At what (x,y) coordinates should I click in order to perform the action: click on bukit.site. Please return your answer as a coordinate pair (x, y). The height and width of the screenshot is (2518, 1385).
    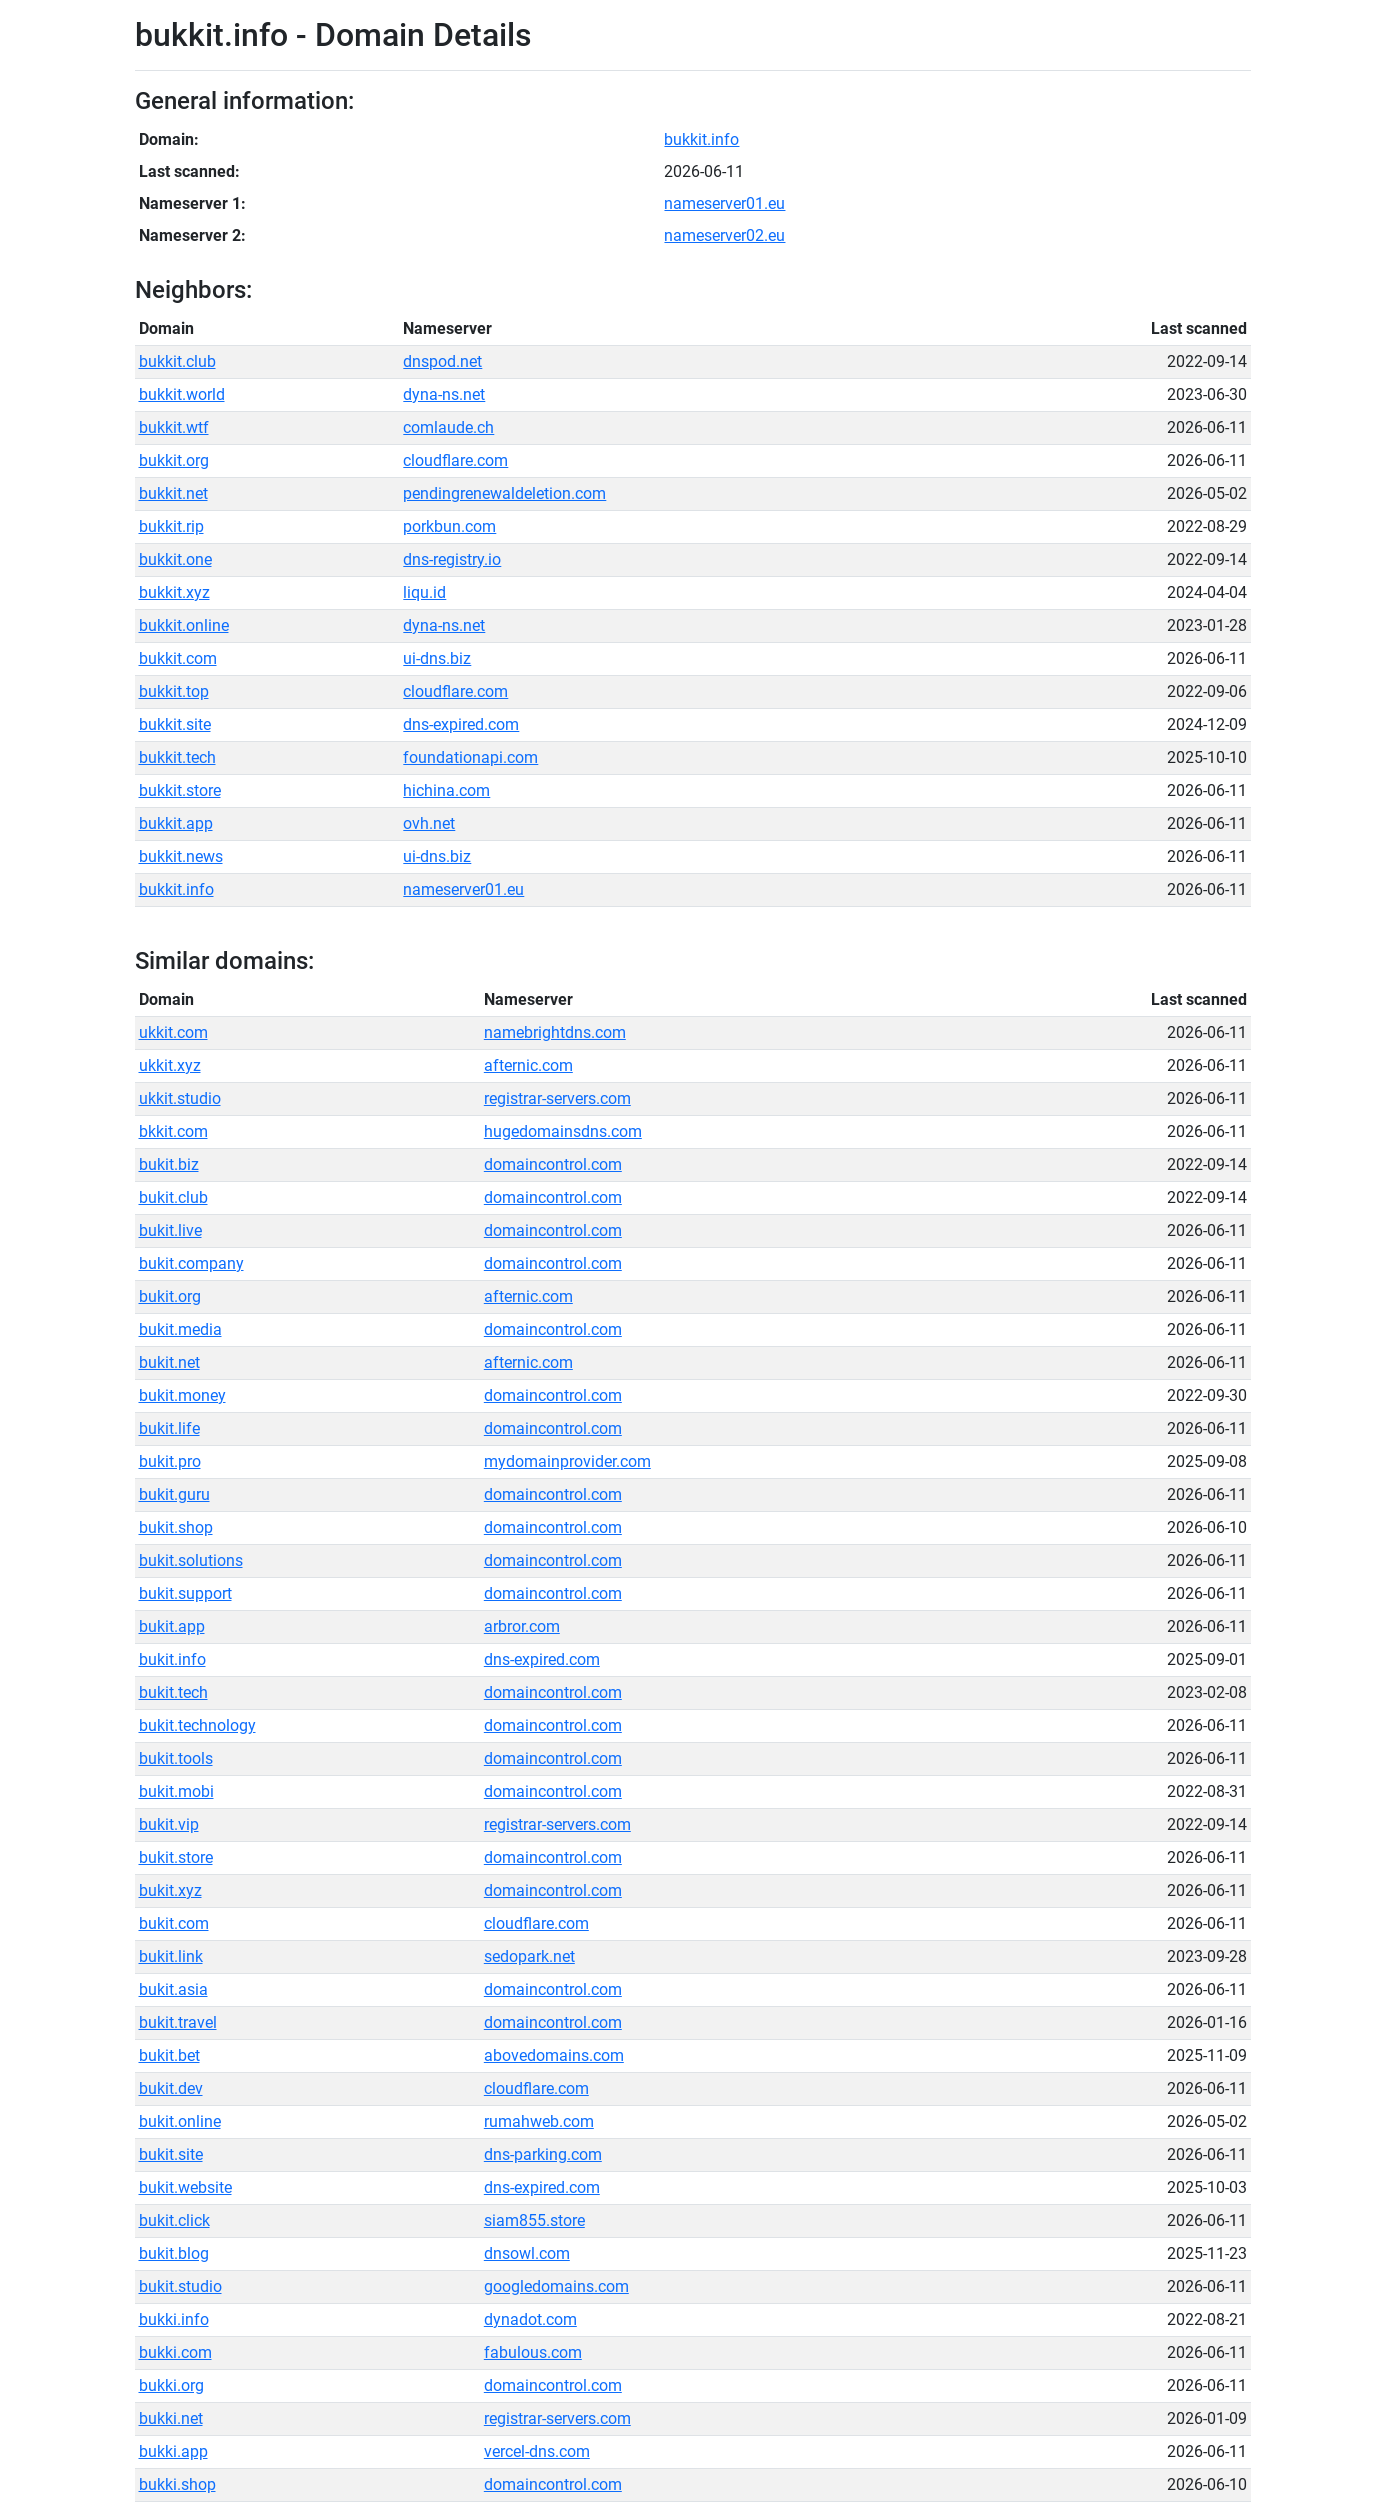
    Looking at the image, I should click on (171, 2154).